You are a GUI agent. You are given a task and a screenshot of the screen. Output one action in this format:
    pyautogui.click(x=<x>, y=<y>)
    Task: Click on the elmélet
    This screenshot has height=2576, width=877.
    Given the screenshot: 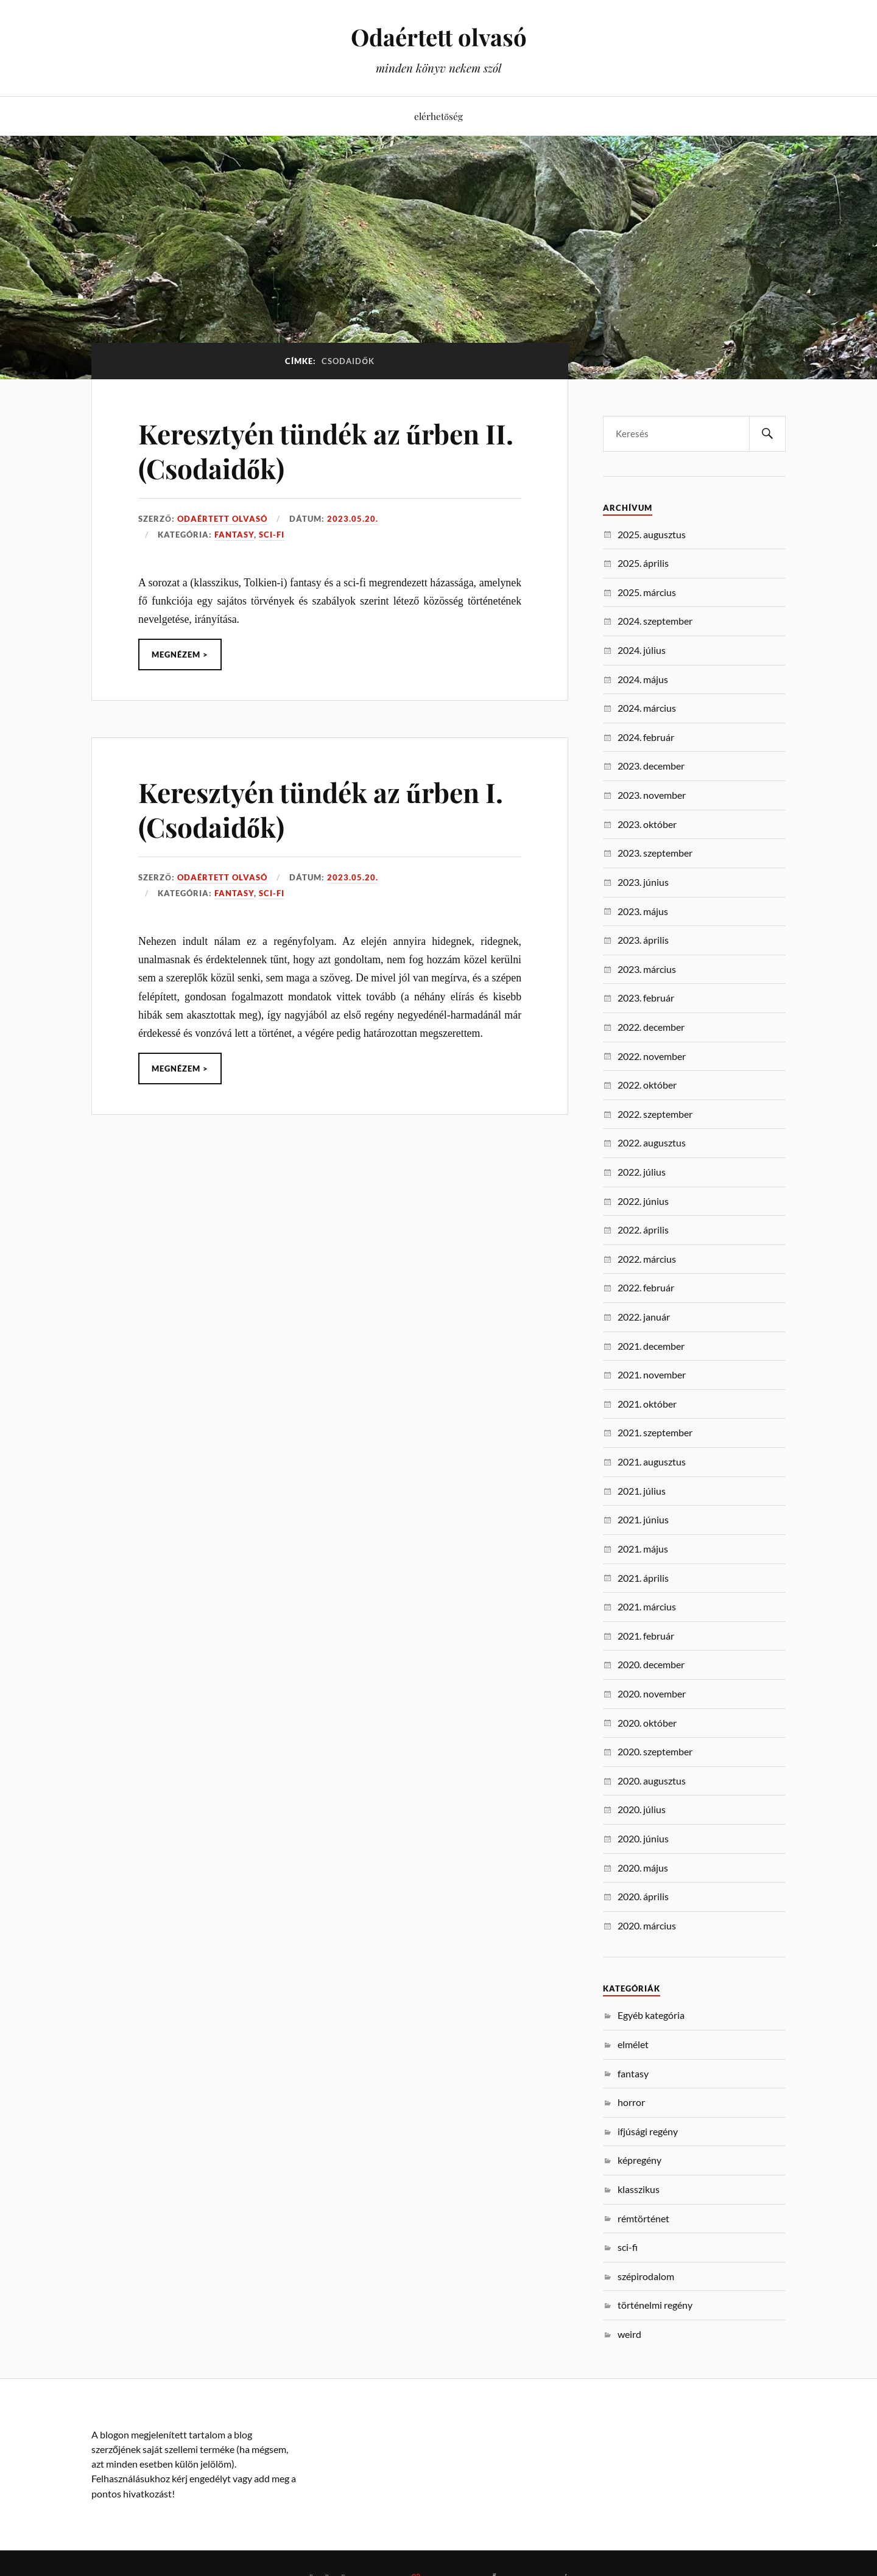 What is the action you would take?
    pyautogui.click(x=633, y=2044)
    